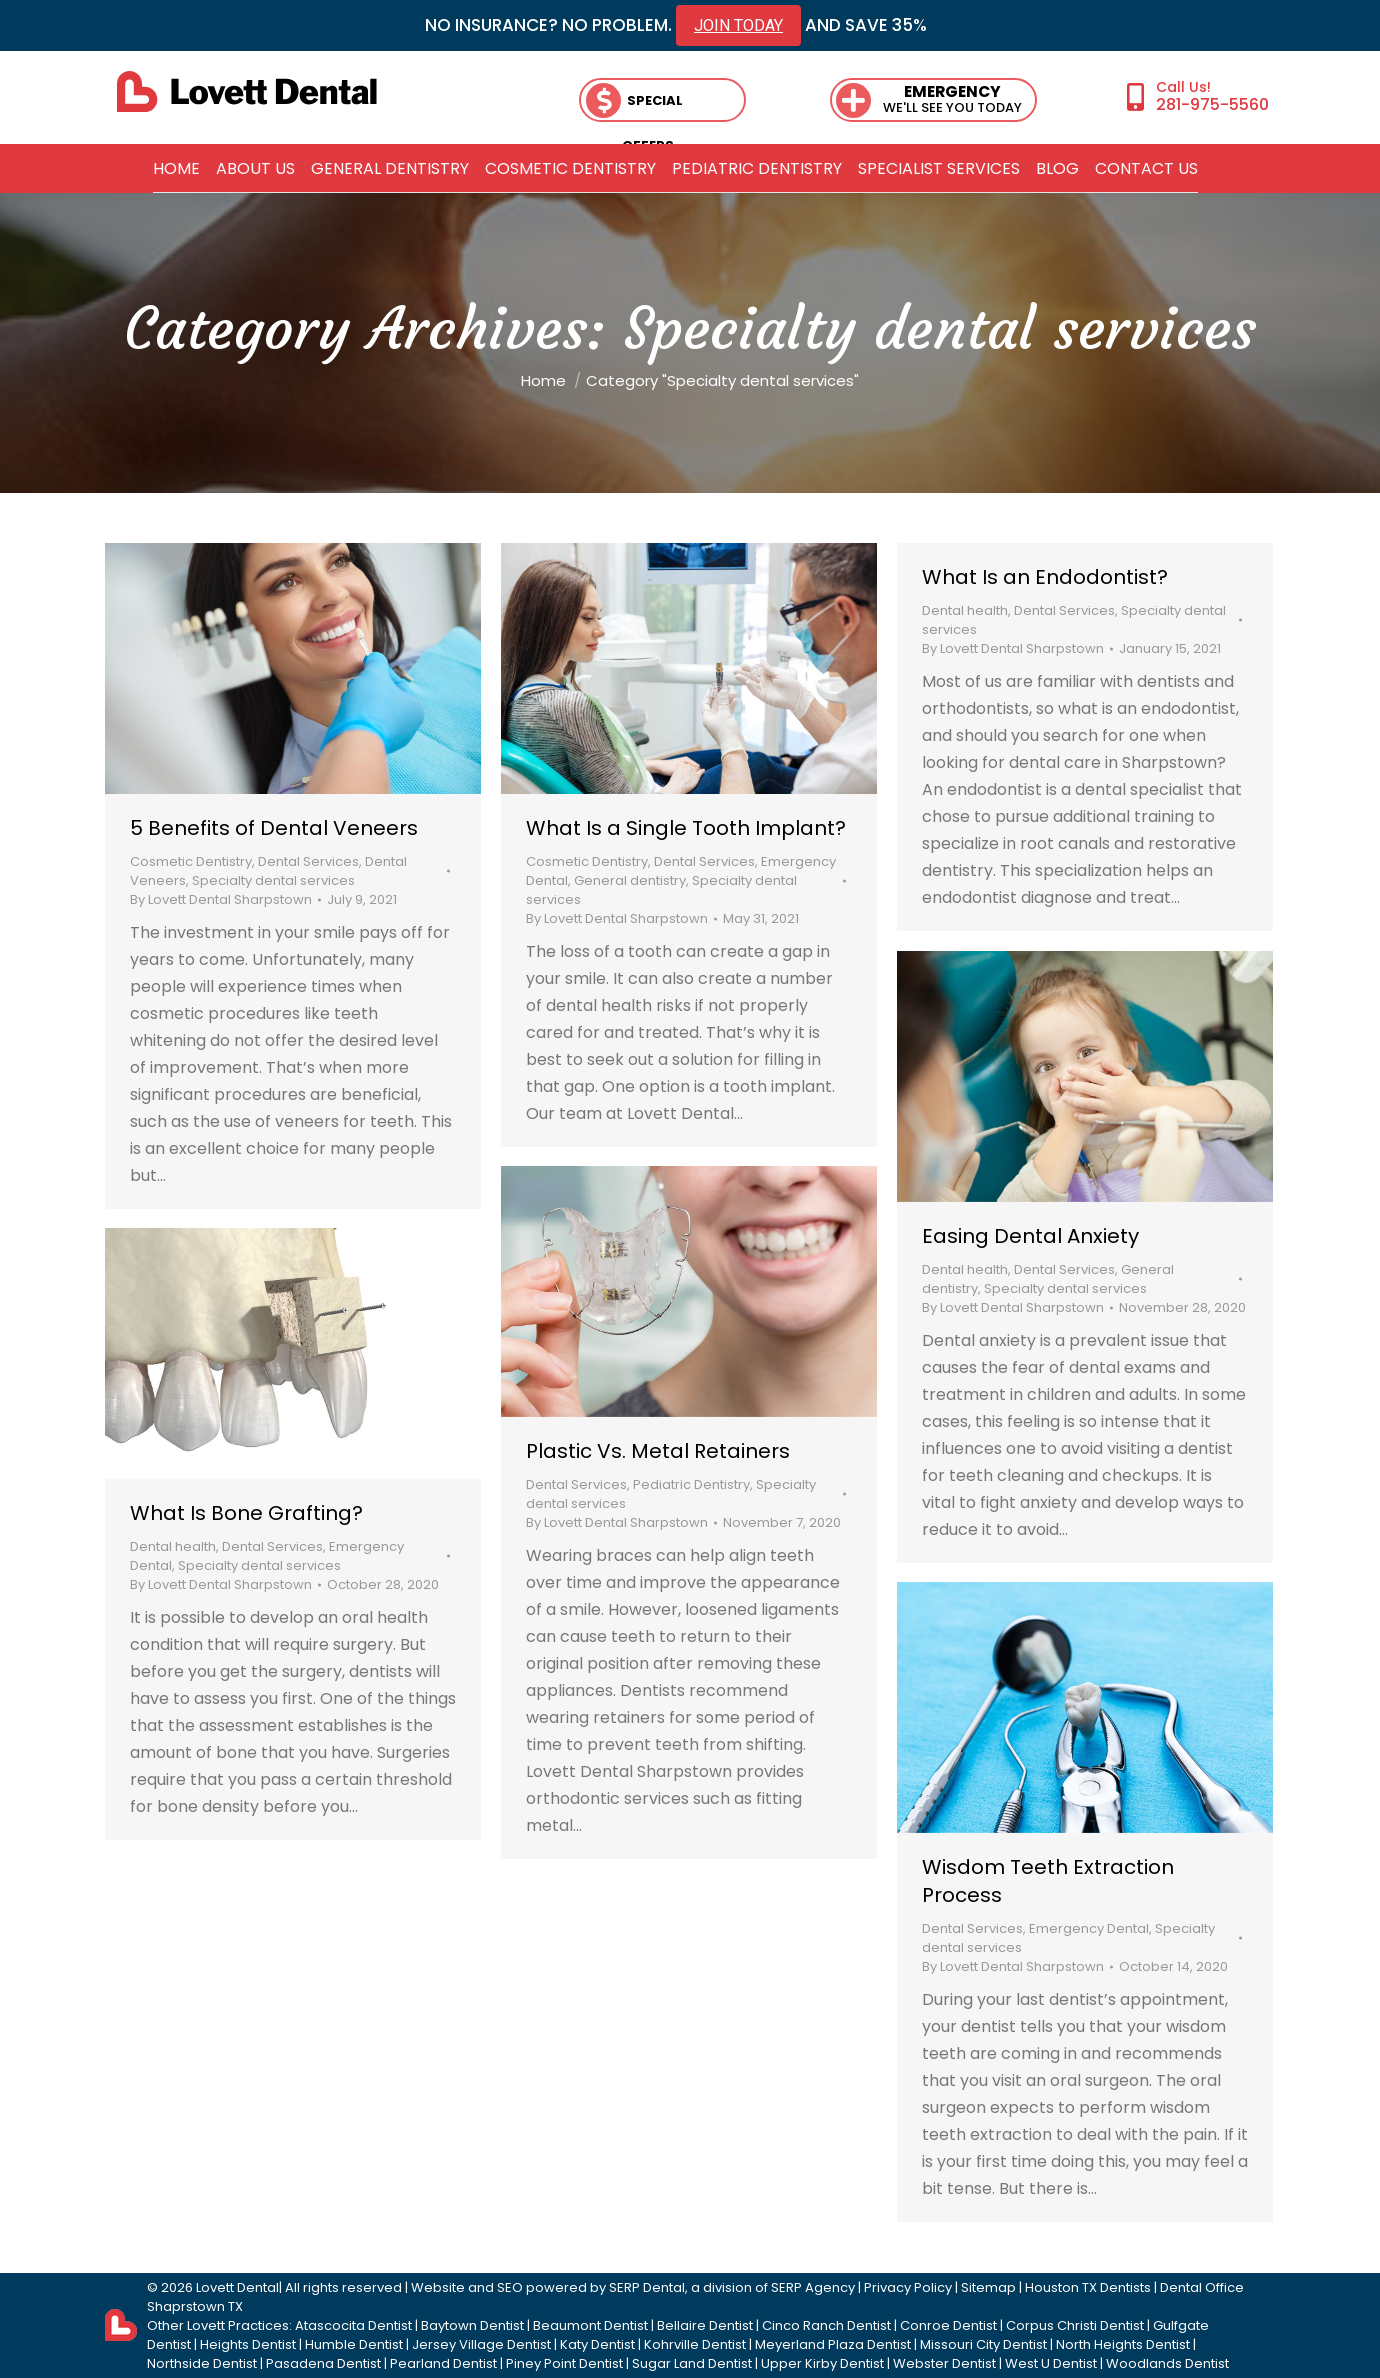 The image size is (1380, 2378). Describe the element at coordinates (983, 2344) in the screenshot. I see `Missouri City Dentist` at that location.